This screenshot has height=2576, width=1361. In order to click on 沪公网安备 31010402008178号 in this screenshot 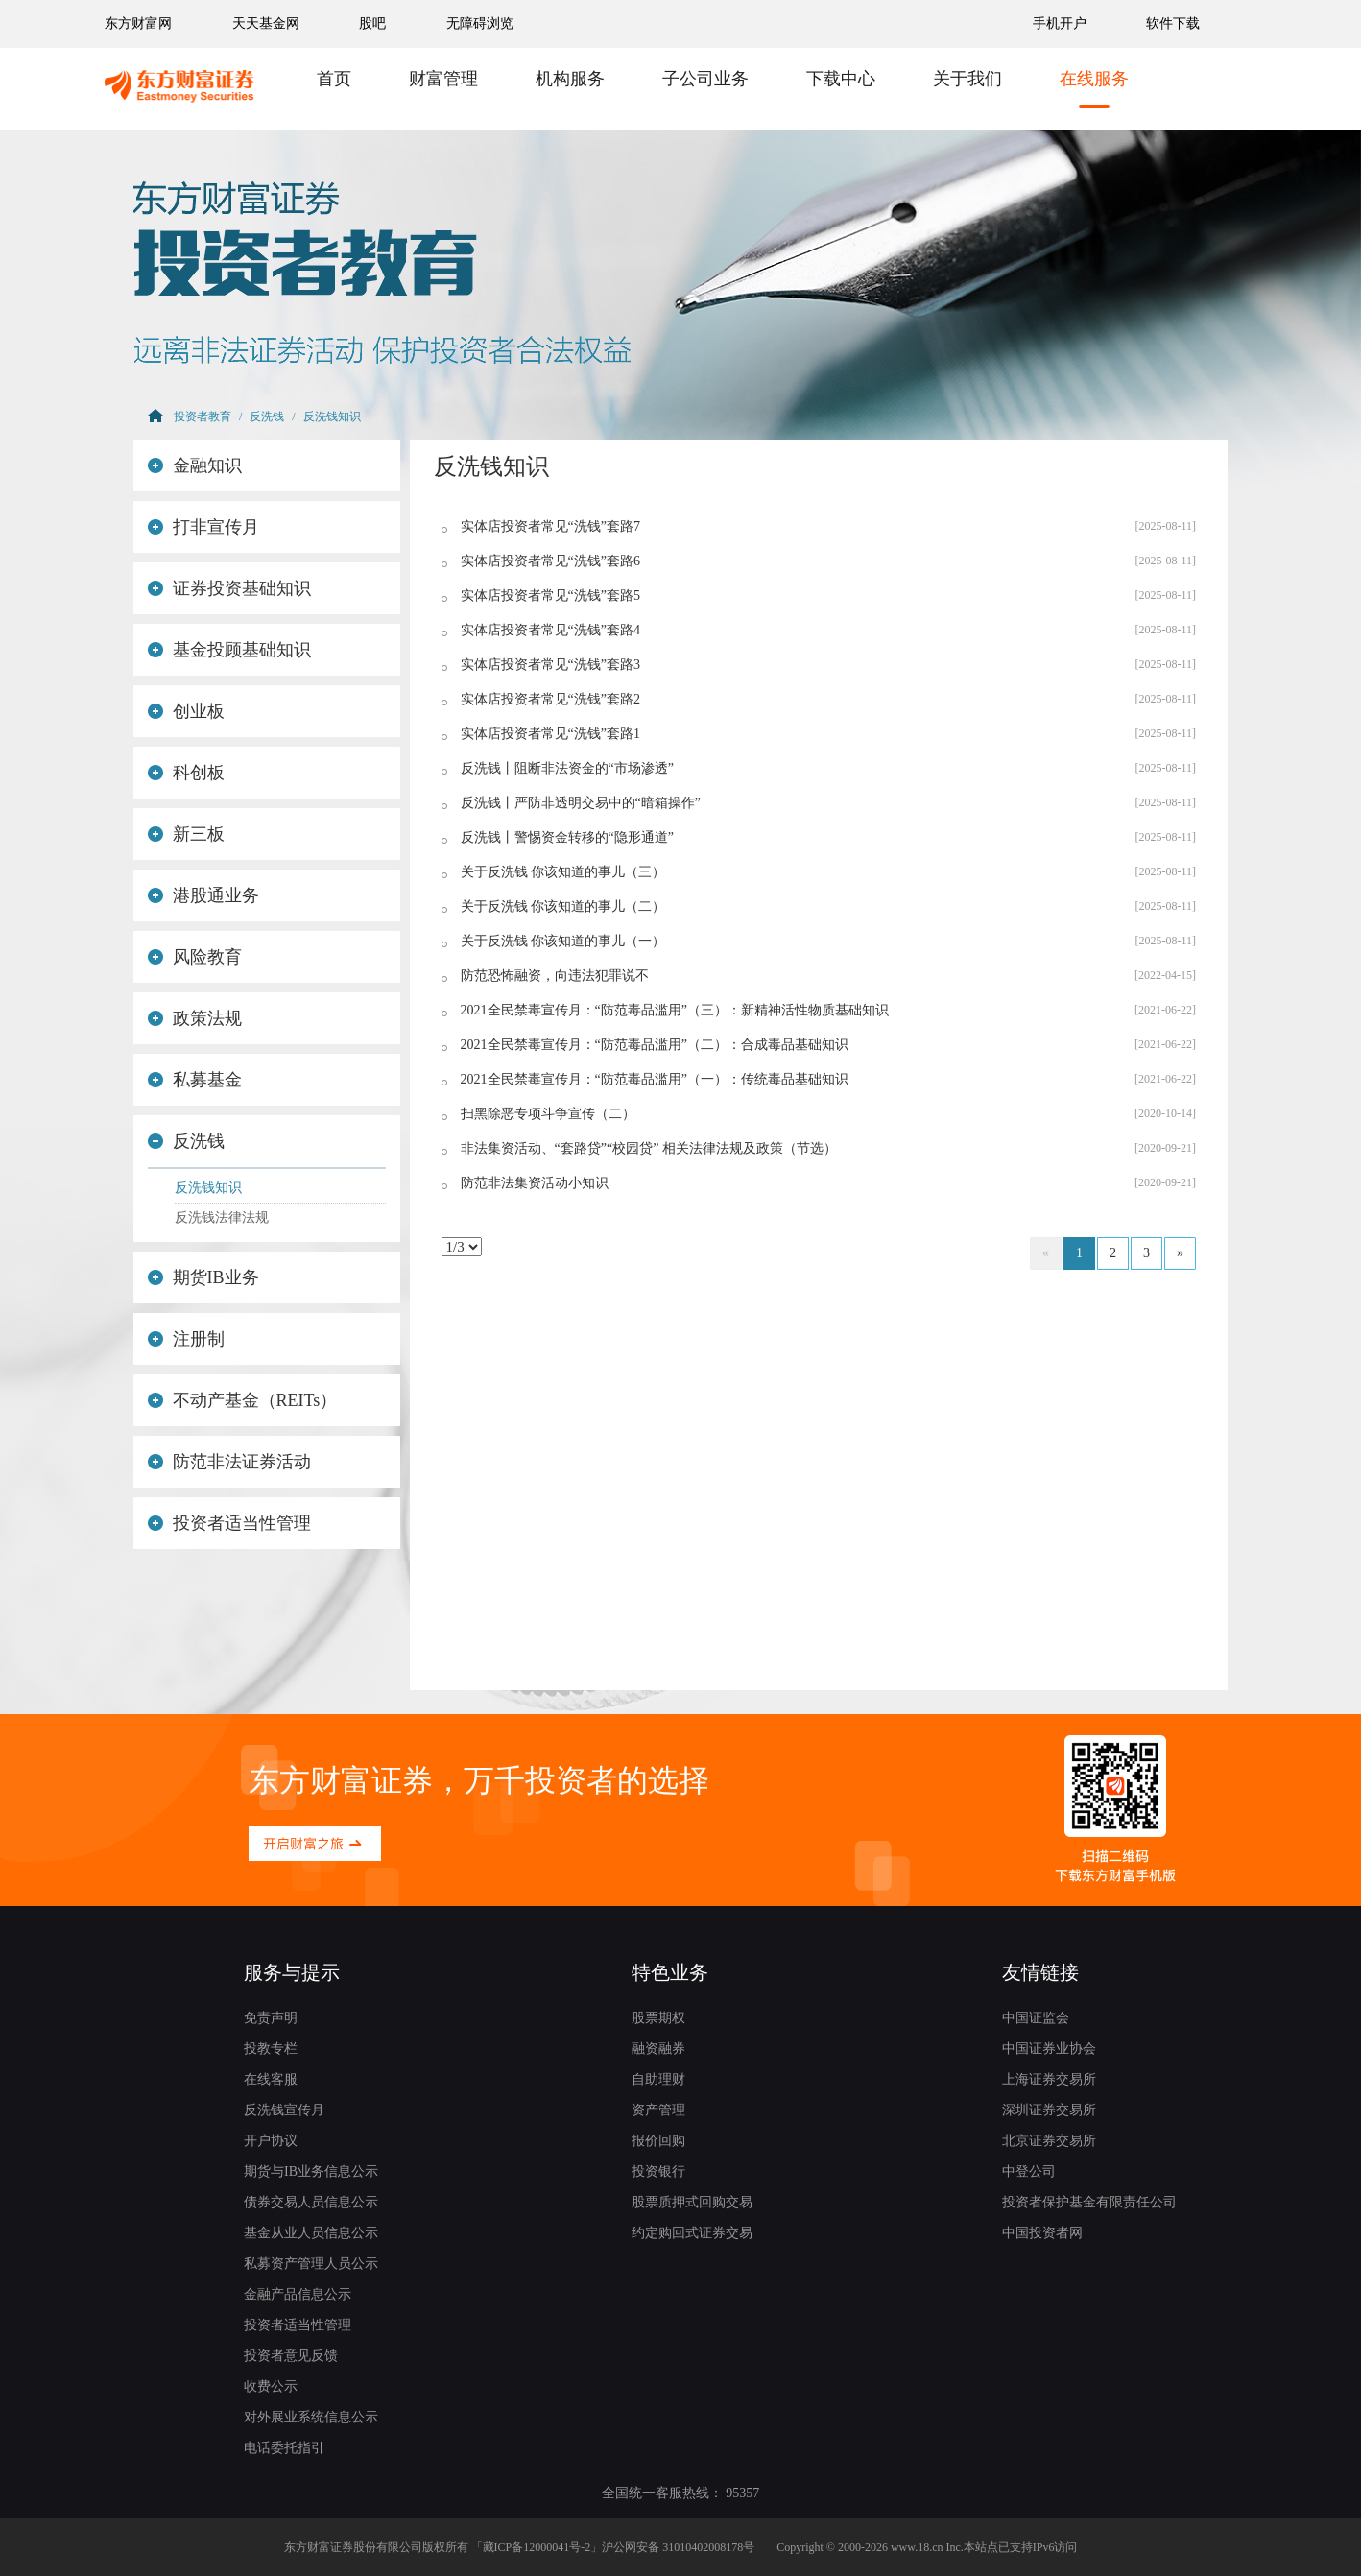, I will do `click(678, 2547)`.